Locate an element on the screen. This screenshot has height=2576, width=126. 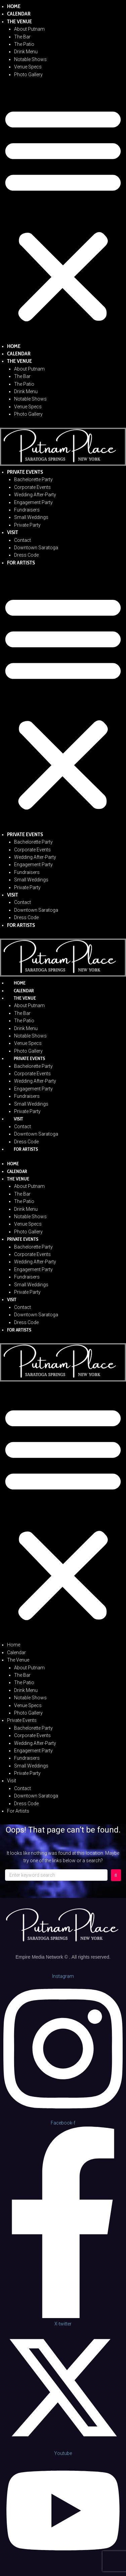
Photo Gallery is located at coordinates (28, 74).